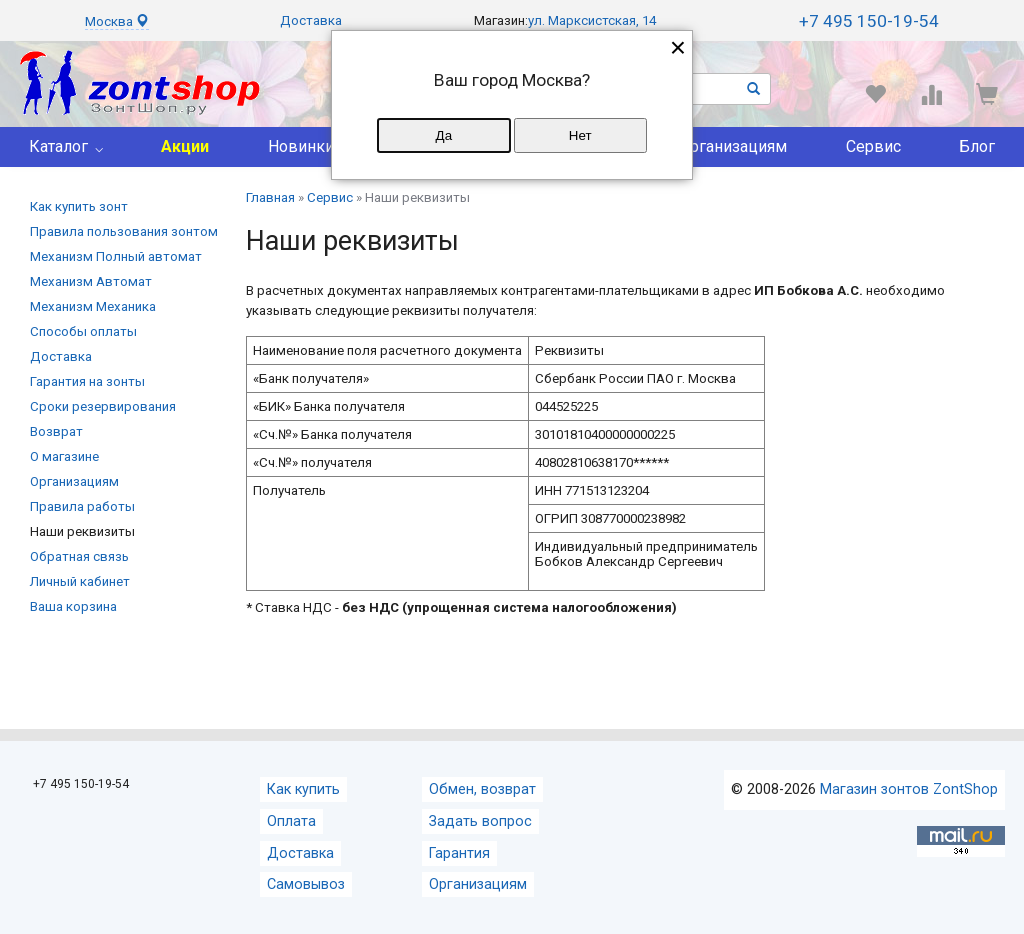  Describe the element at coordinates (83, 331) in the screenshot. I see `Способы оплаты` at that location.